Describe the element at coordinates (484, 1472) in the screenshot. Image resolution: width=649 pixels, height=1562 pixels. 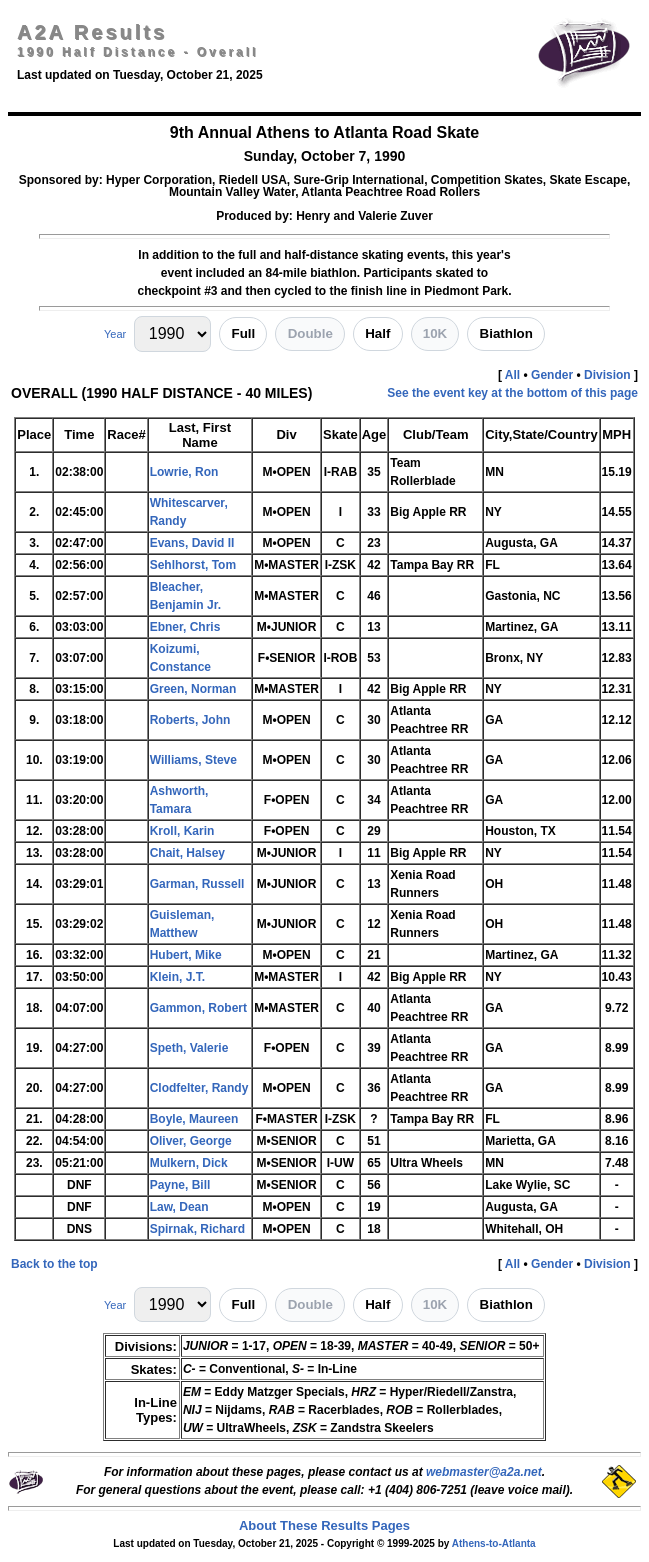
I see `webmaster@a2a.net` at that location.